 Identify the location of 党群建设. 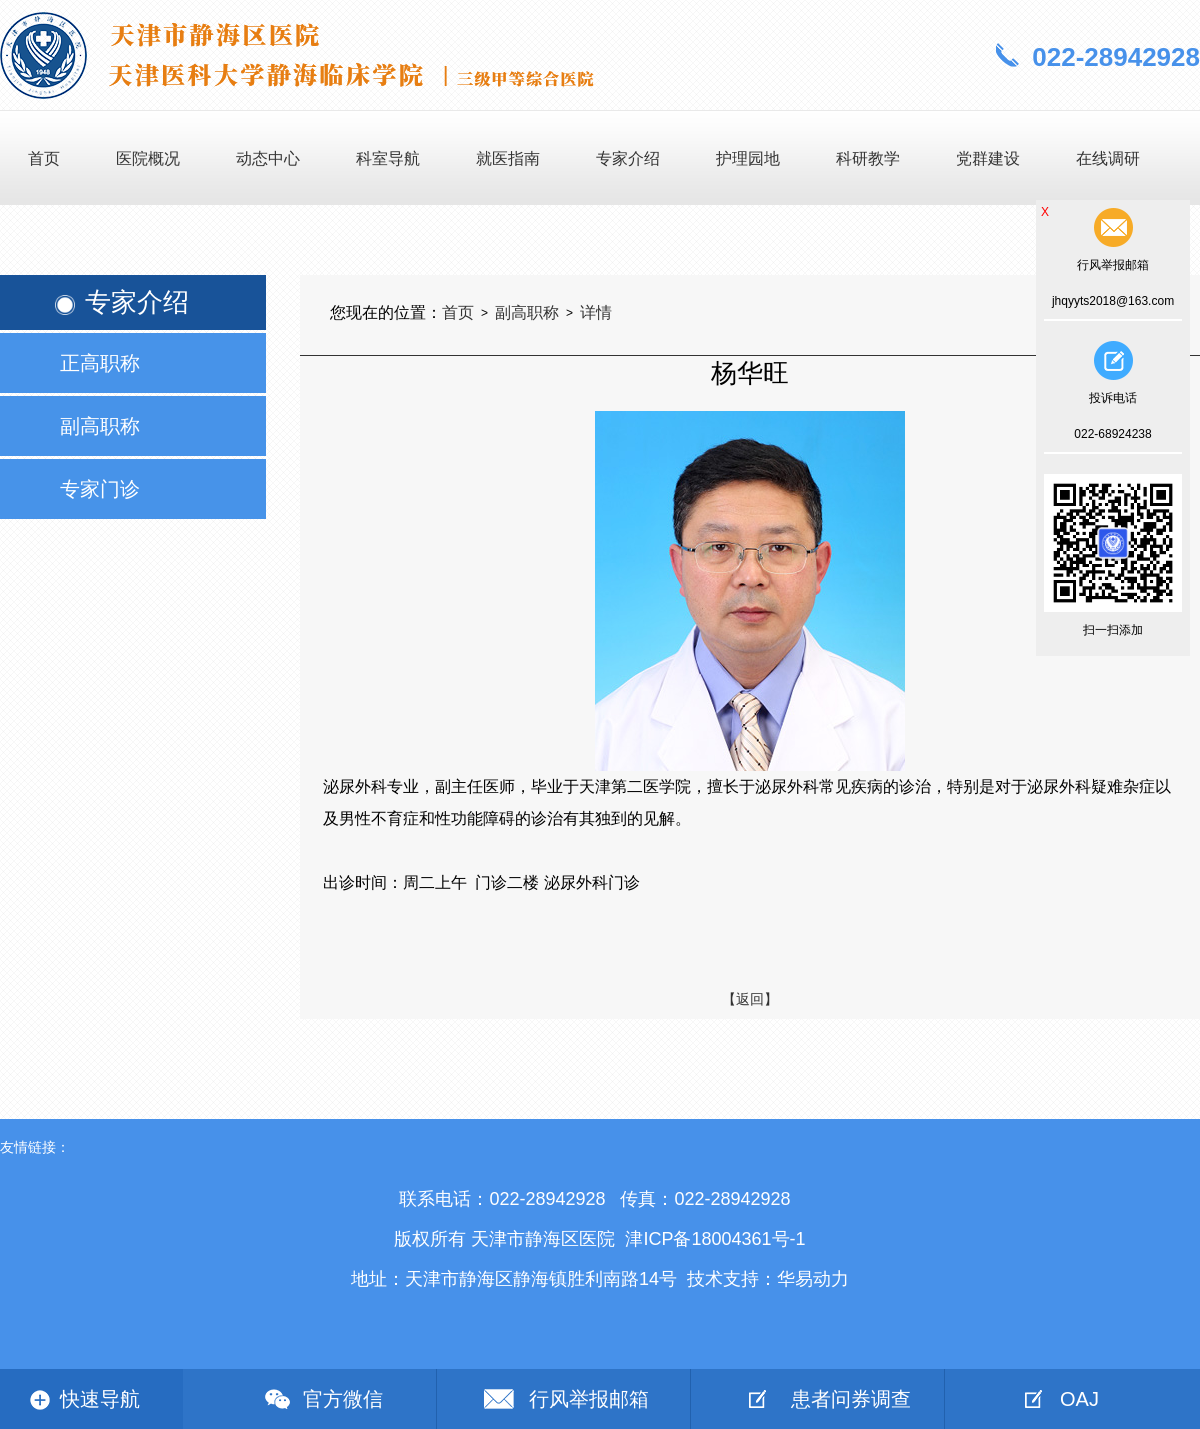
(988, 158).